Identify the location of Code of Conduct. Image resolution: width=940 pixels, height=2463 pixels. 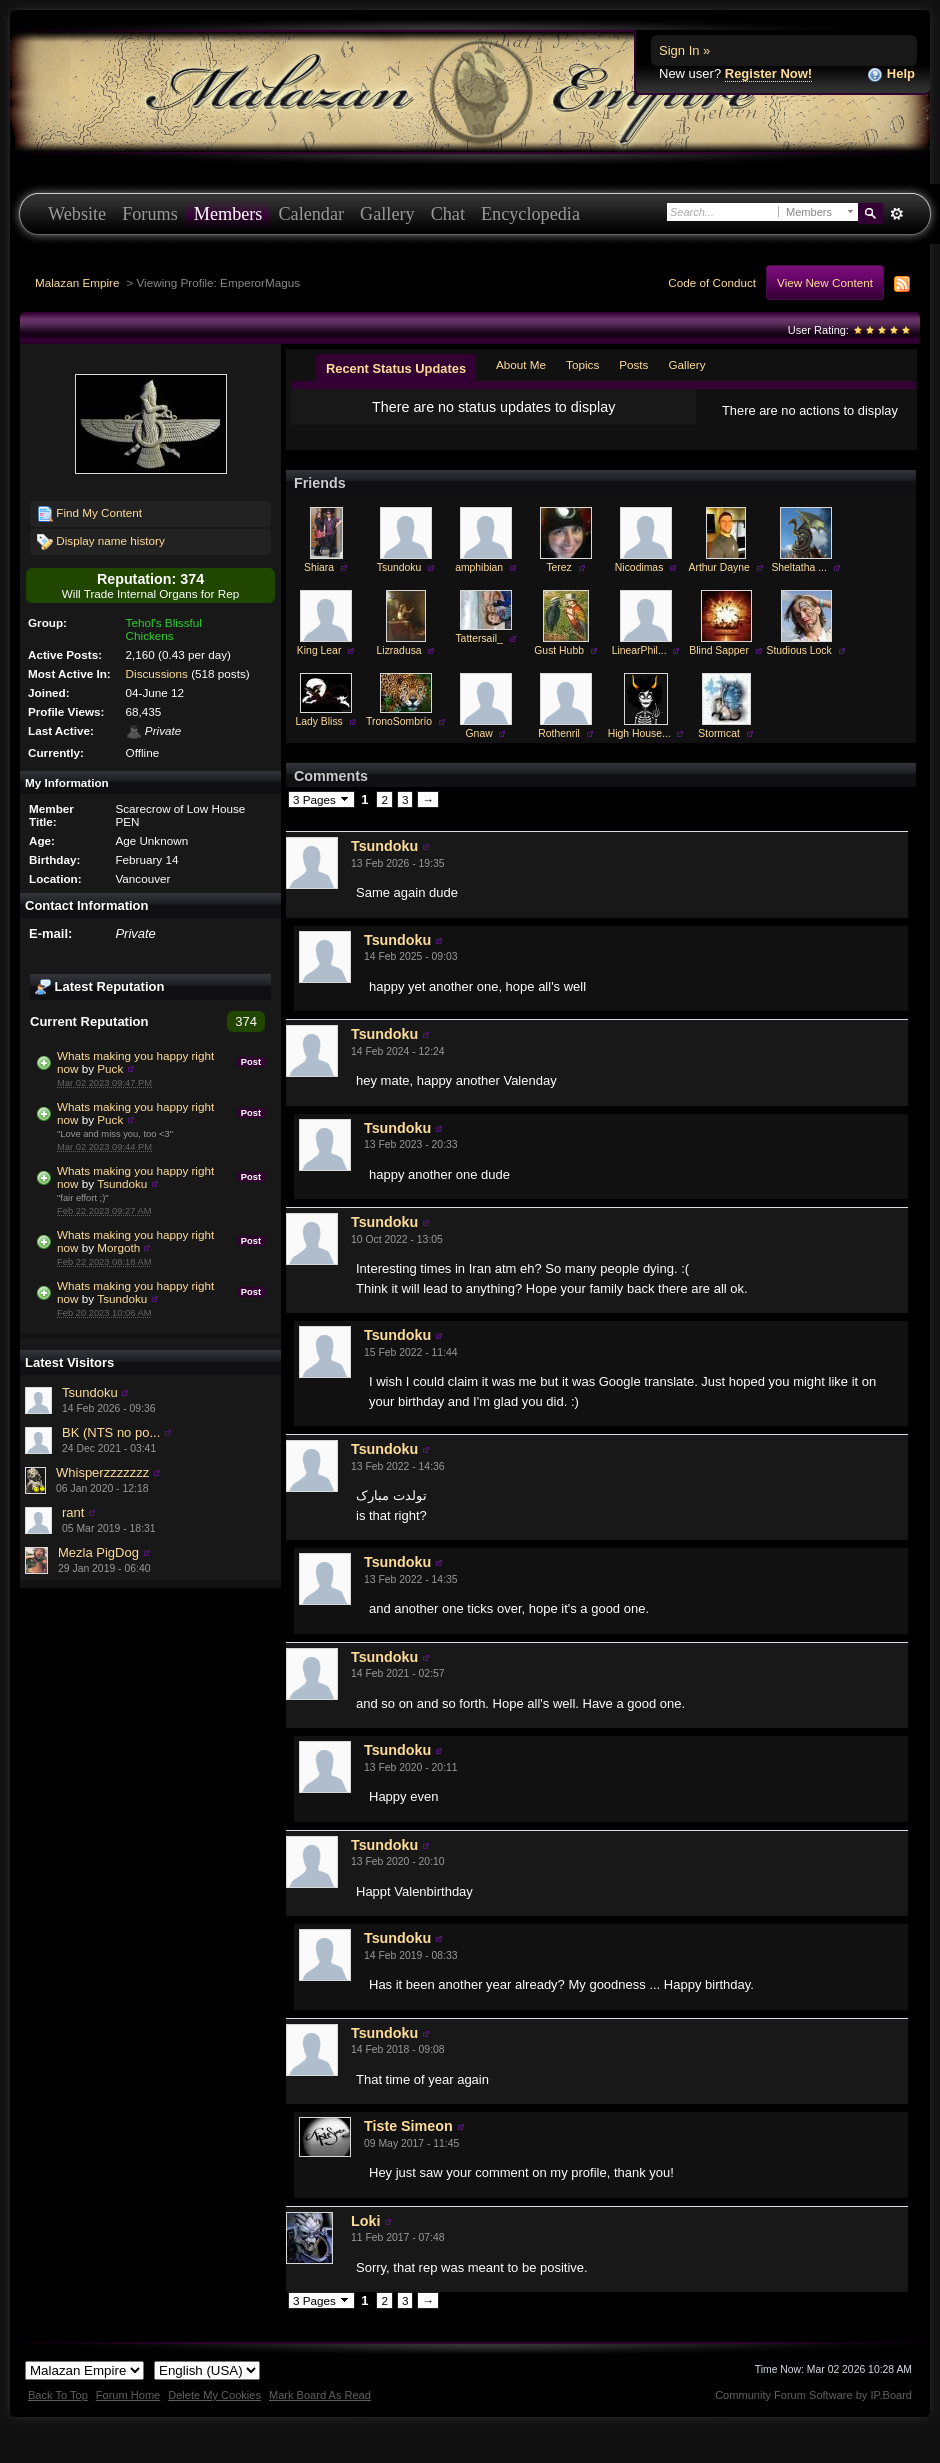
(712, 282).